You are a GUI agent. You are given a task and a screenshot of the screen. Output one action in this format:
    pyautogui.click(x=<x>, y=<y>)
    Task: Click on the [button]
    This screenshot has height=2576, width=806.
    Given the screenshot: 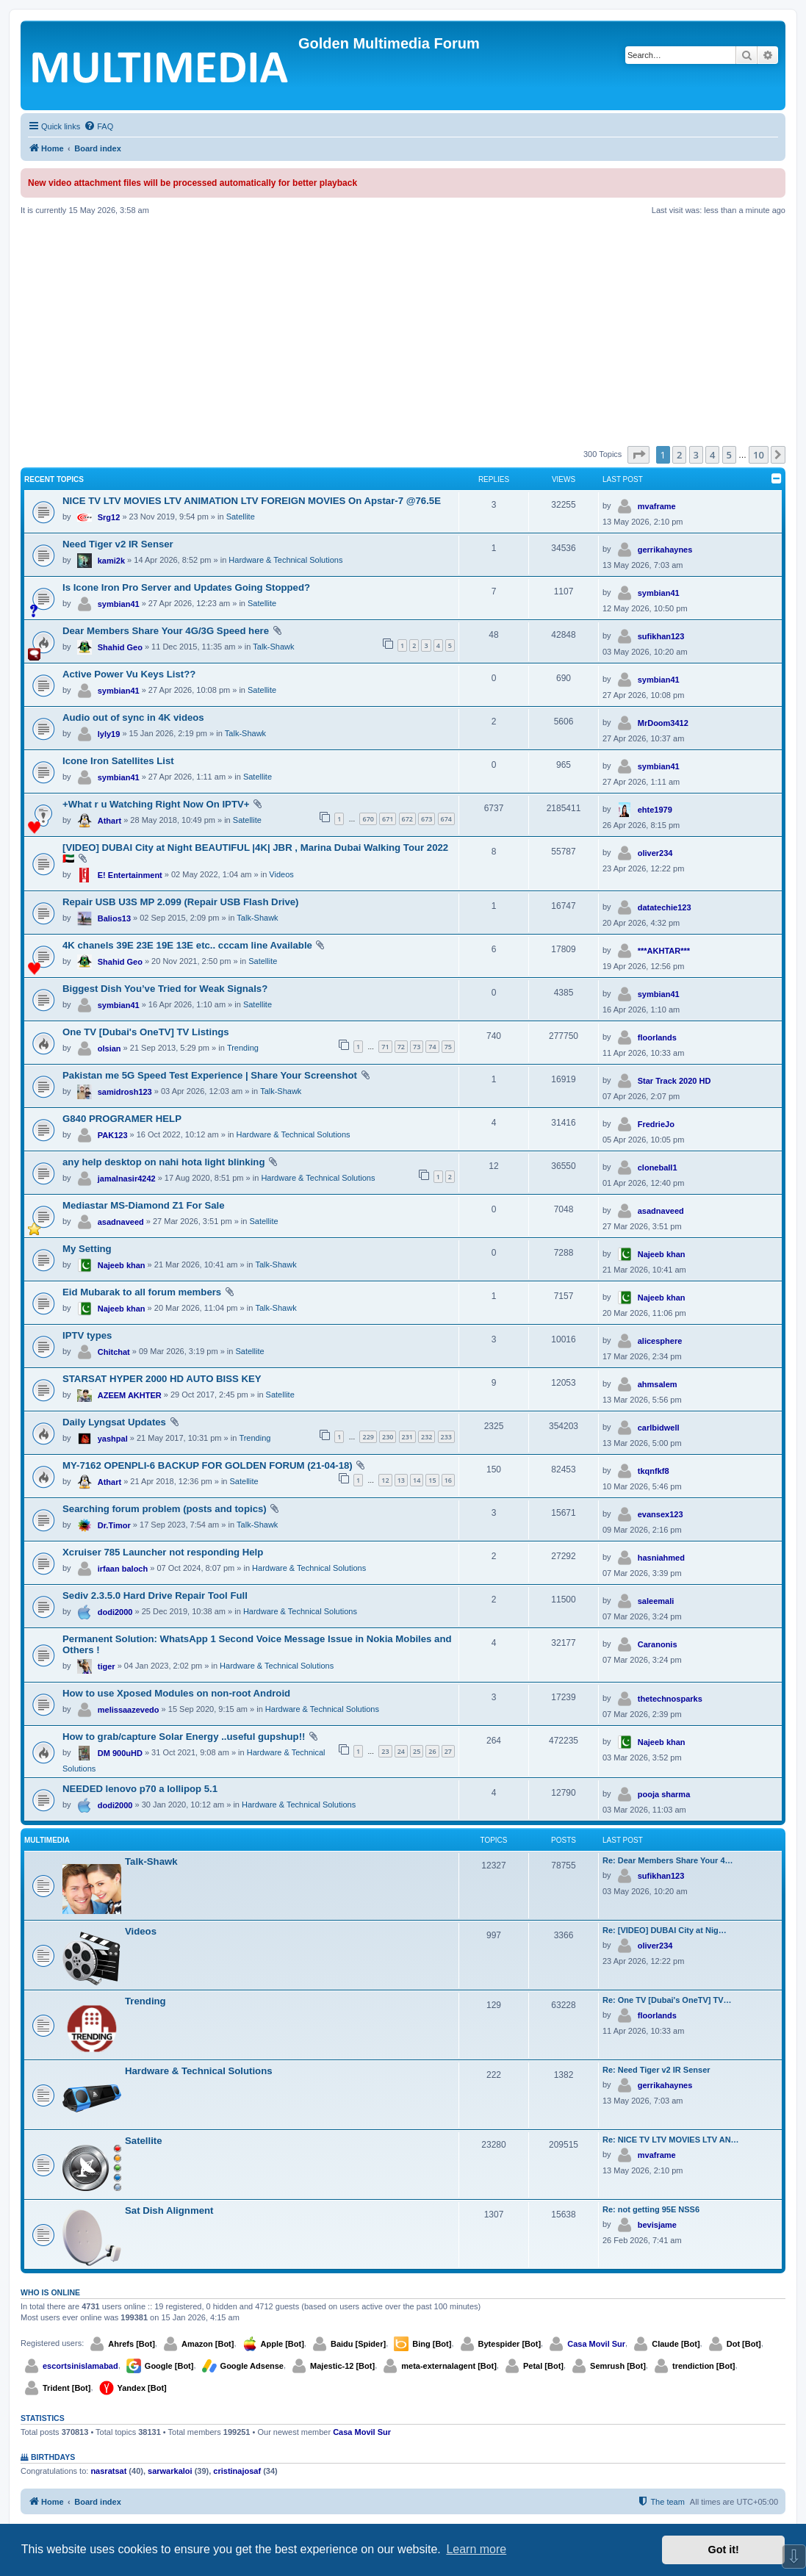 What is the action you would take?
    pyautogui.click(x=638, y=455)
    